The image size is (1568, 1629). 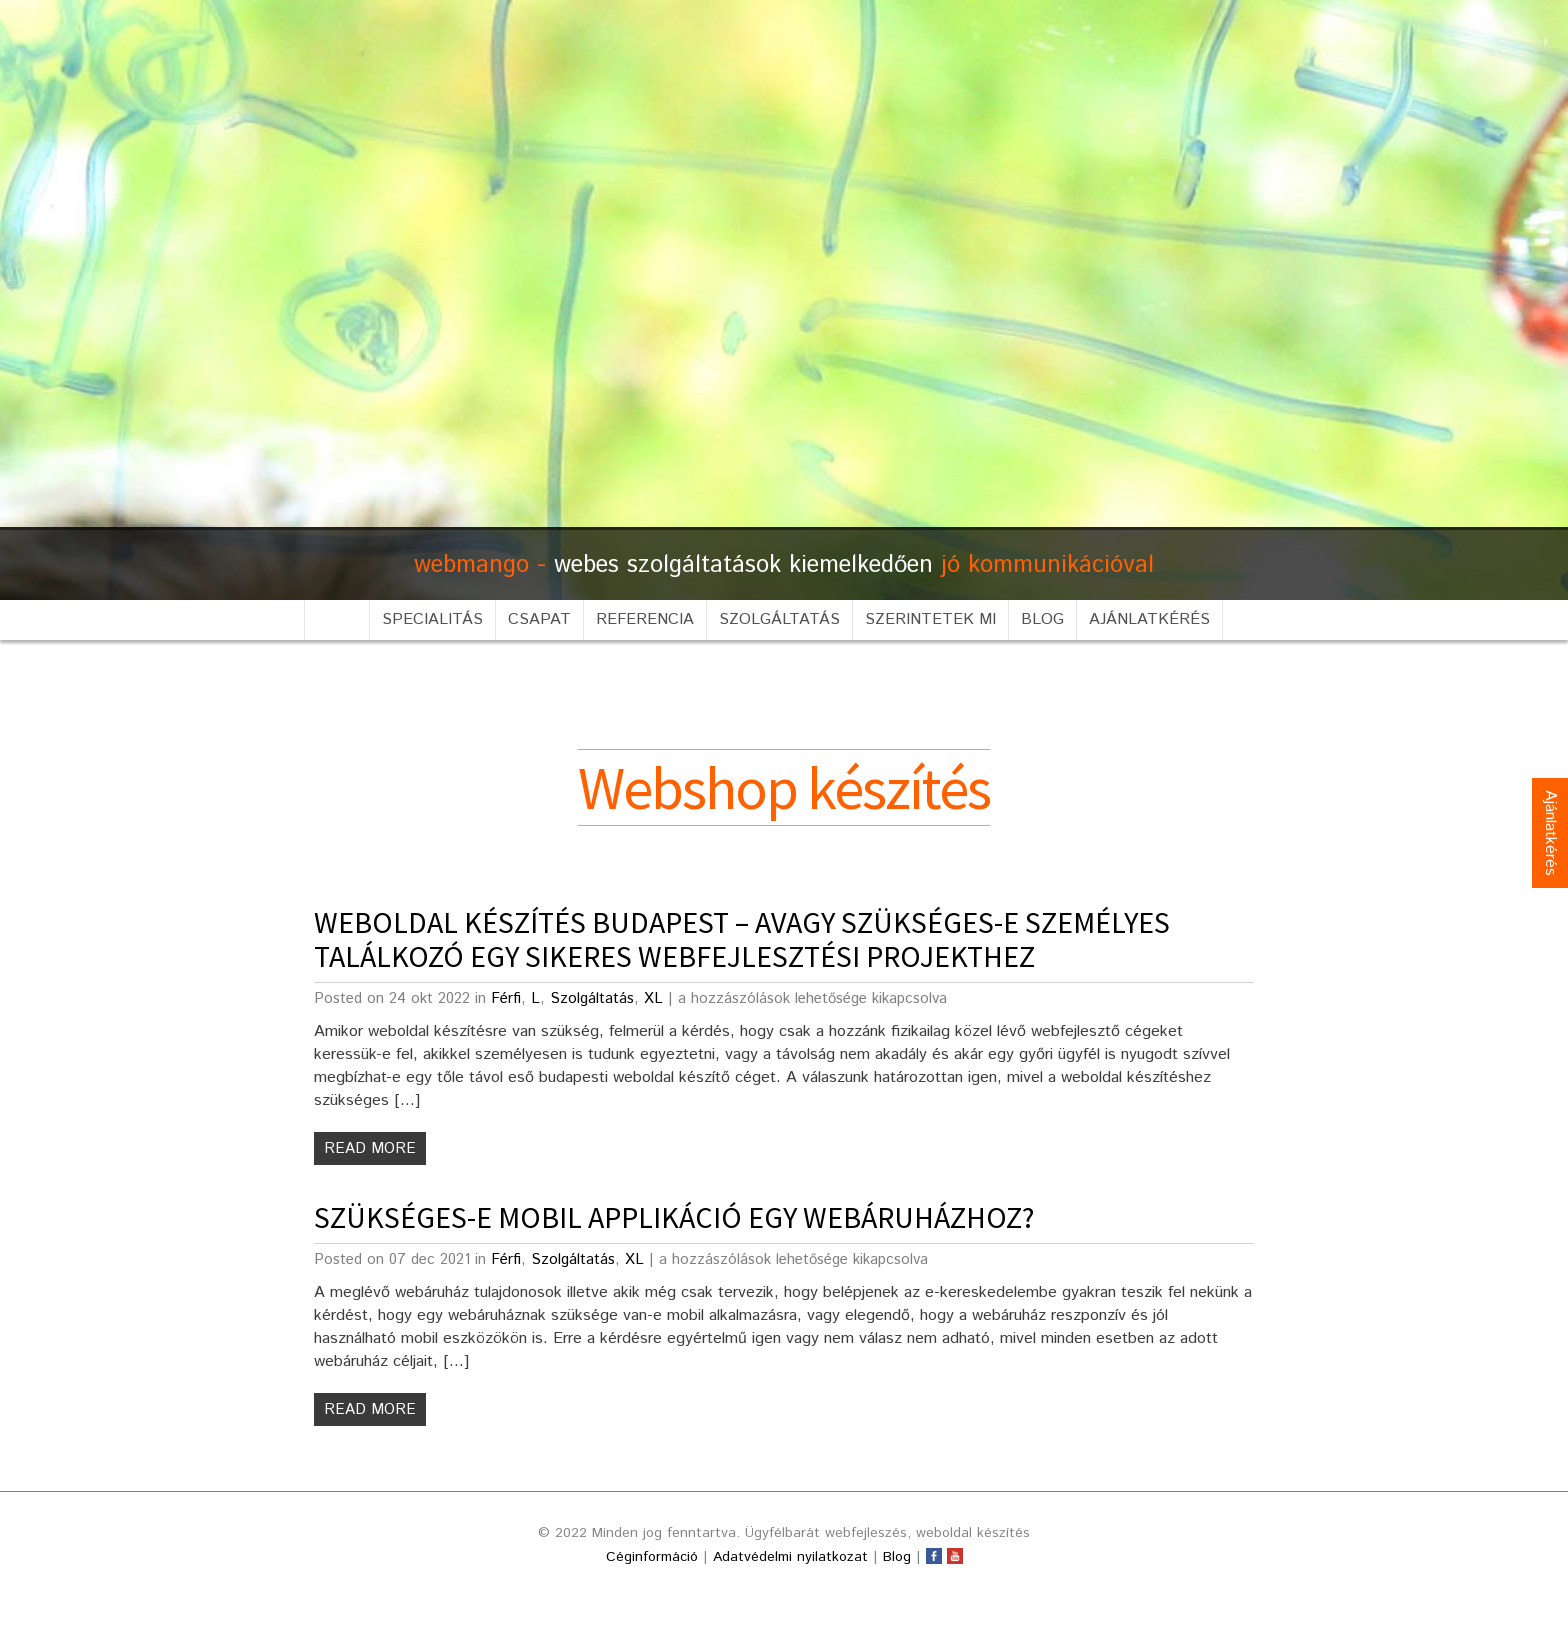 I want to click on Céginformáció, so click(x=652, y=1557).